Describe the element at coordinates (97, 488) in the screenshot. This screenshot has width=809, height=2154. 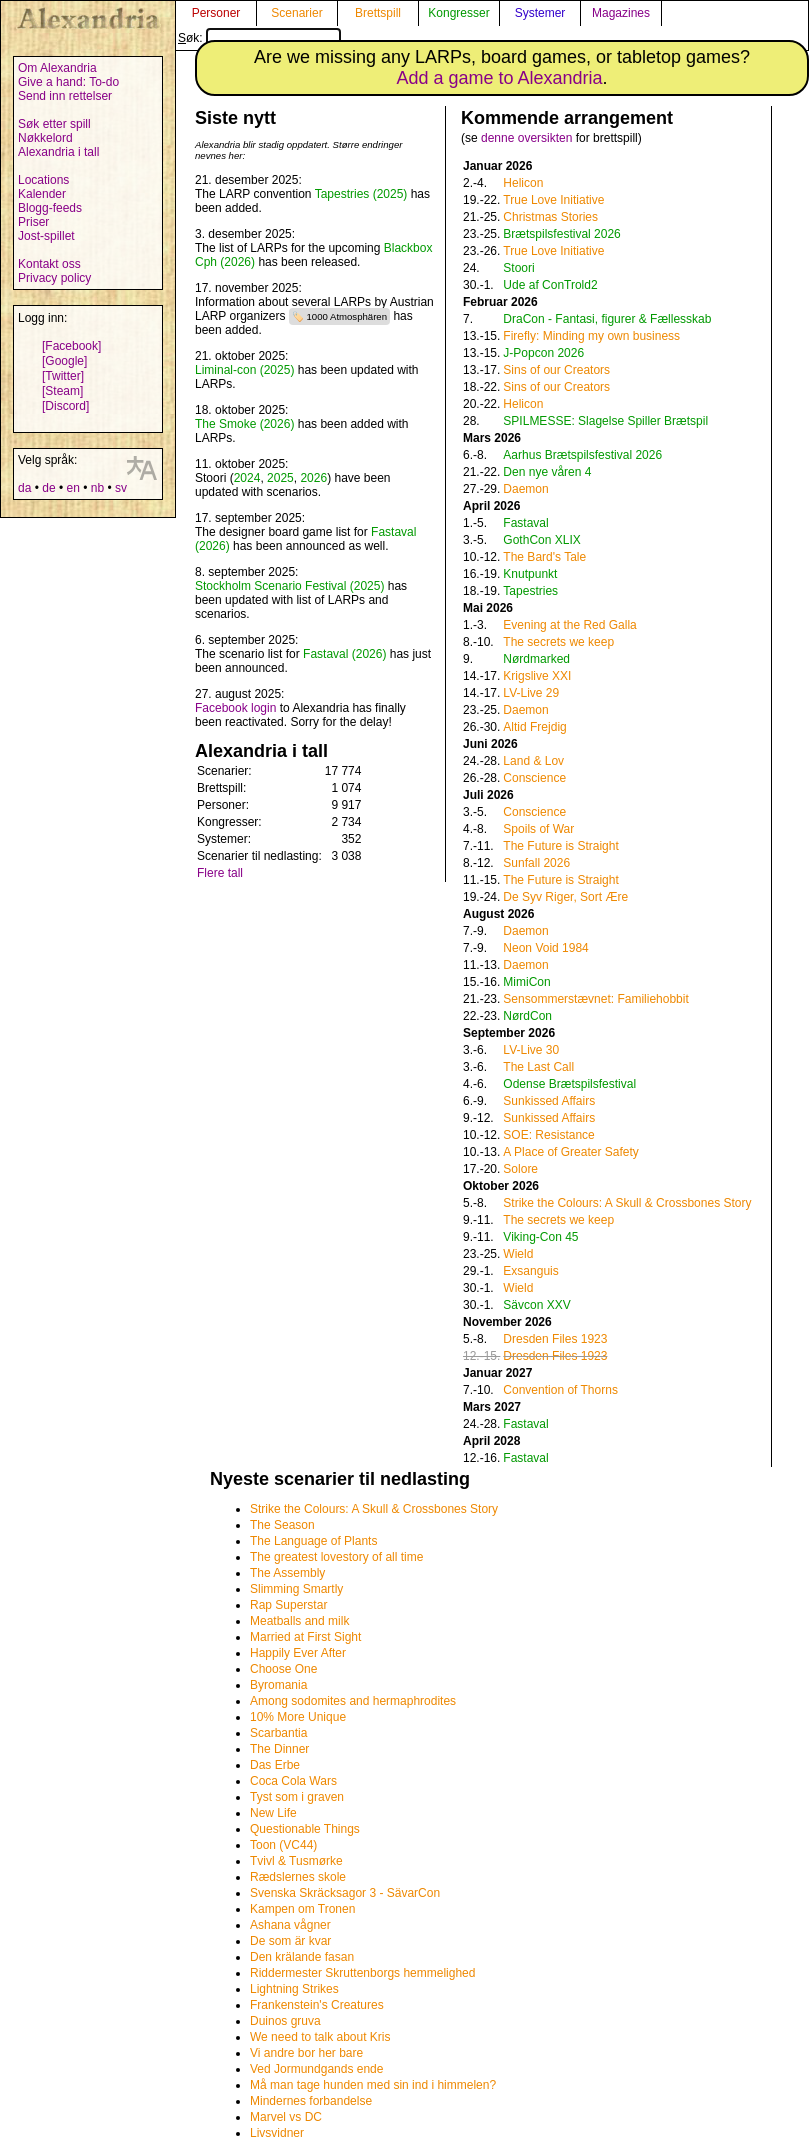
I see `nb` at that location.